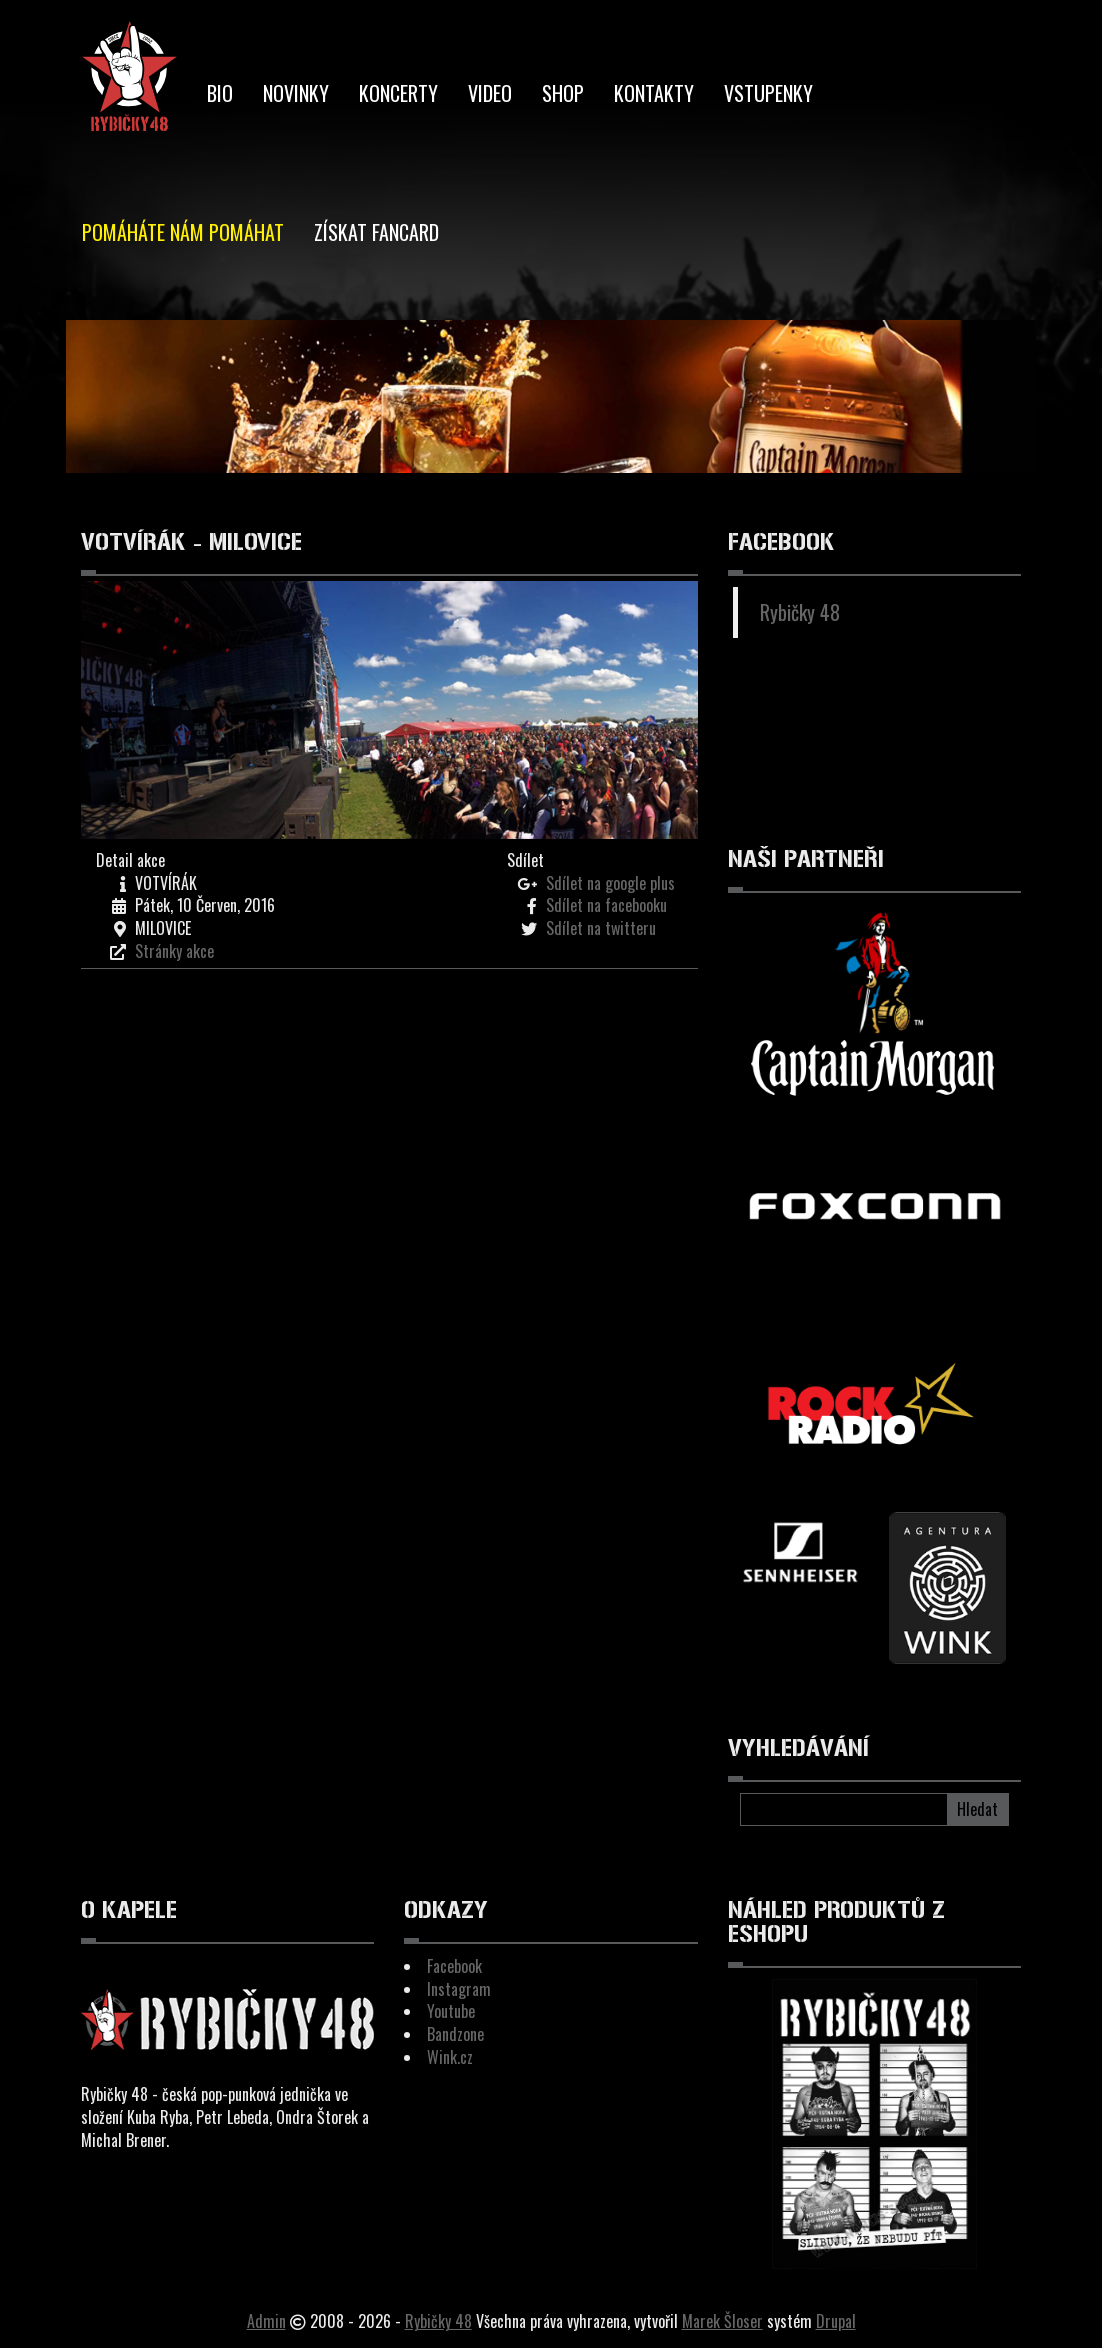 The image size is (1102, 2348). What do you see at coordinates (800, 612) in the screenshot?
I see `Rybičky 48` at bounding box center [800, 612].